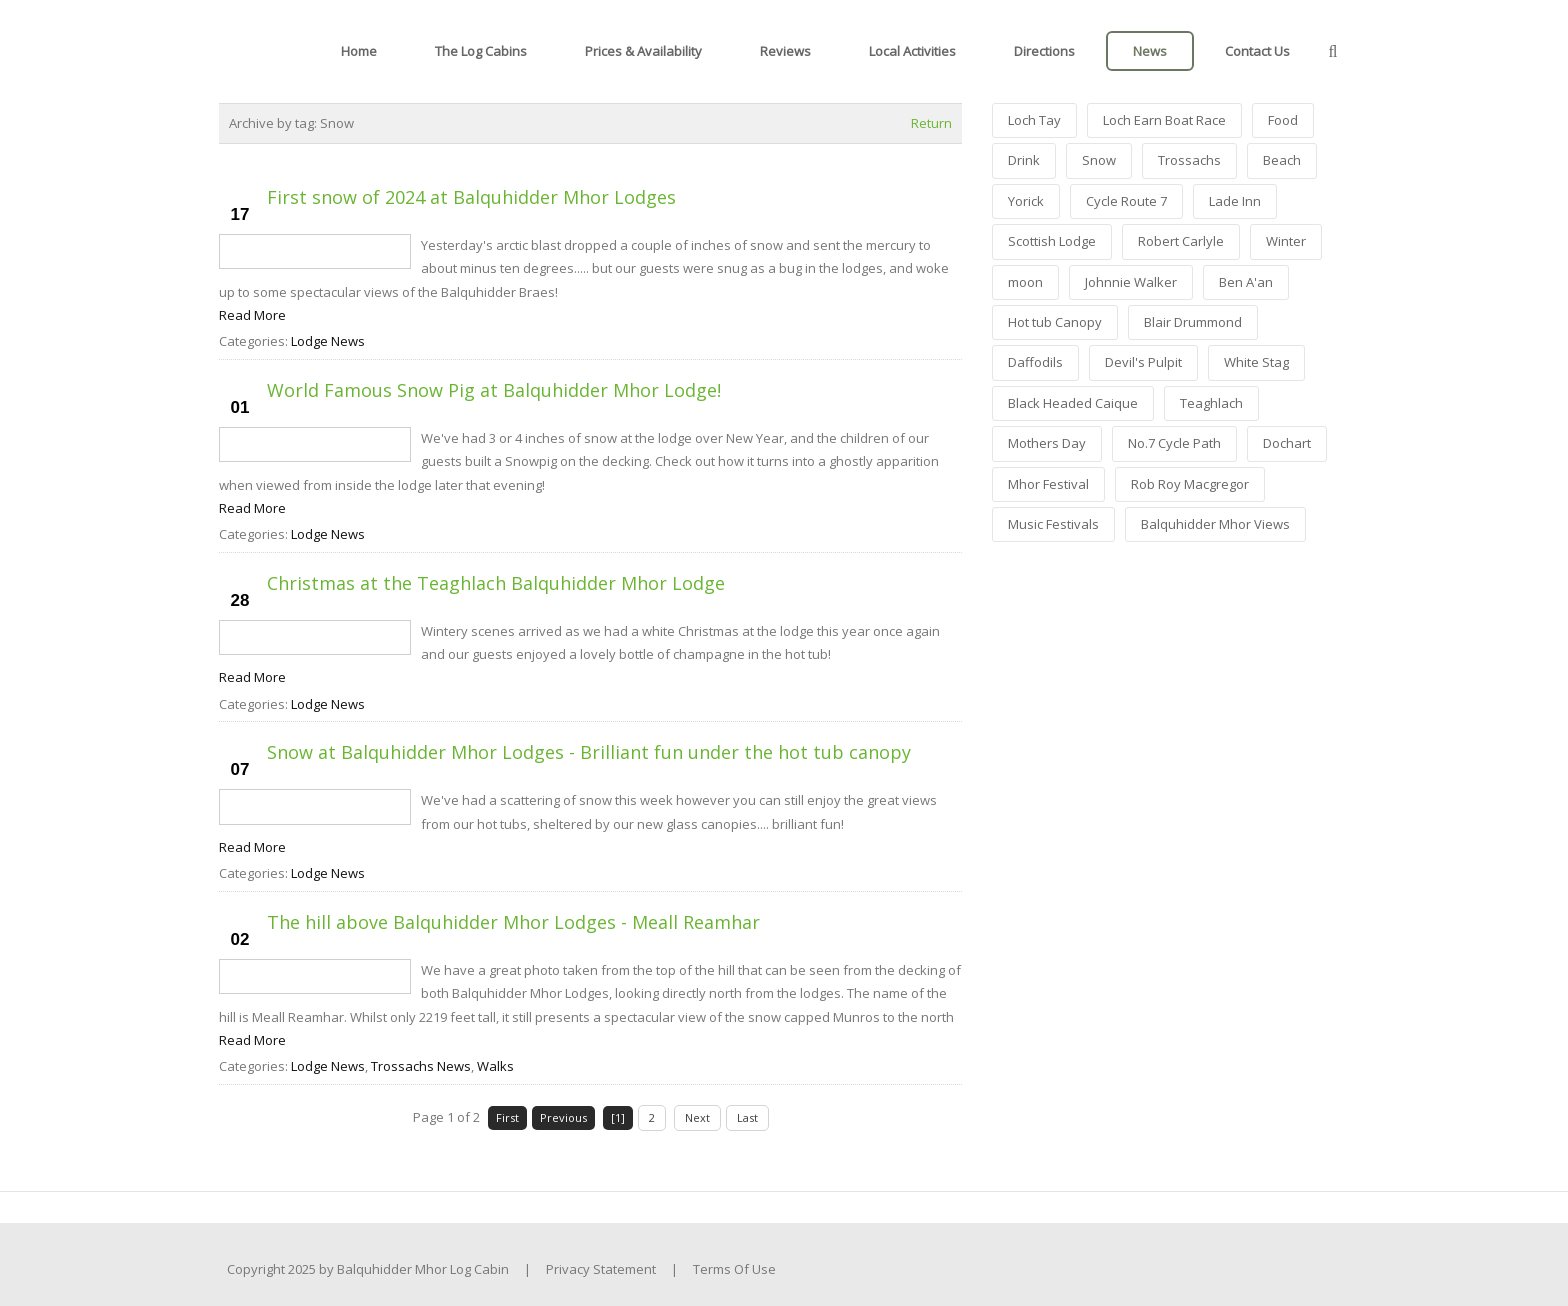 The width and height of the screenshot is (1568, 1306). Describe the element at coordinates (496, 583) in the screenshot. I see `Christmas at the Teaghlach Balquhidder Mhor Lodge` at that location.